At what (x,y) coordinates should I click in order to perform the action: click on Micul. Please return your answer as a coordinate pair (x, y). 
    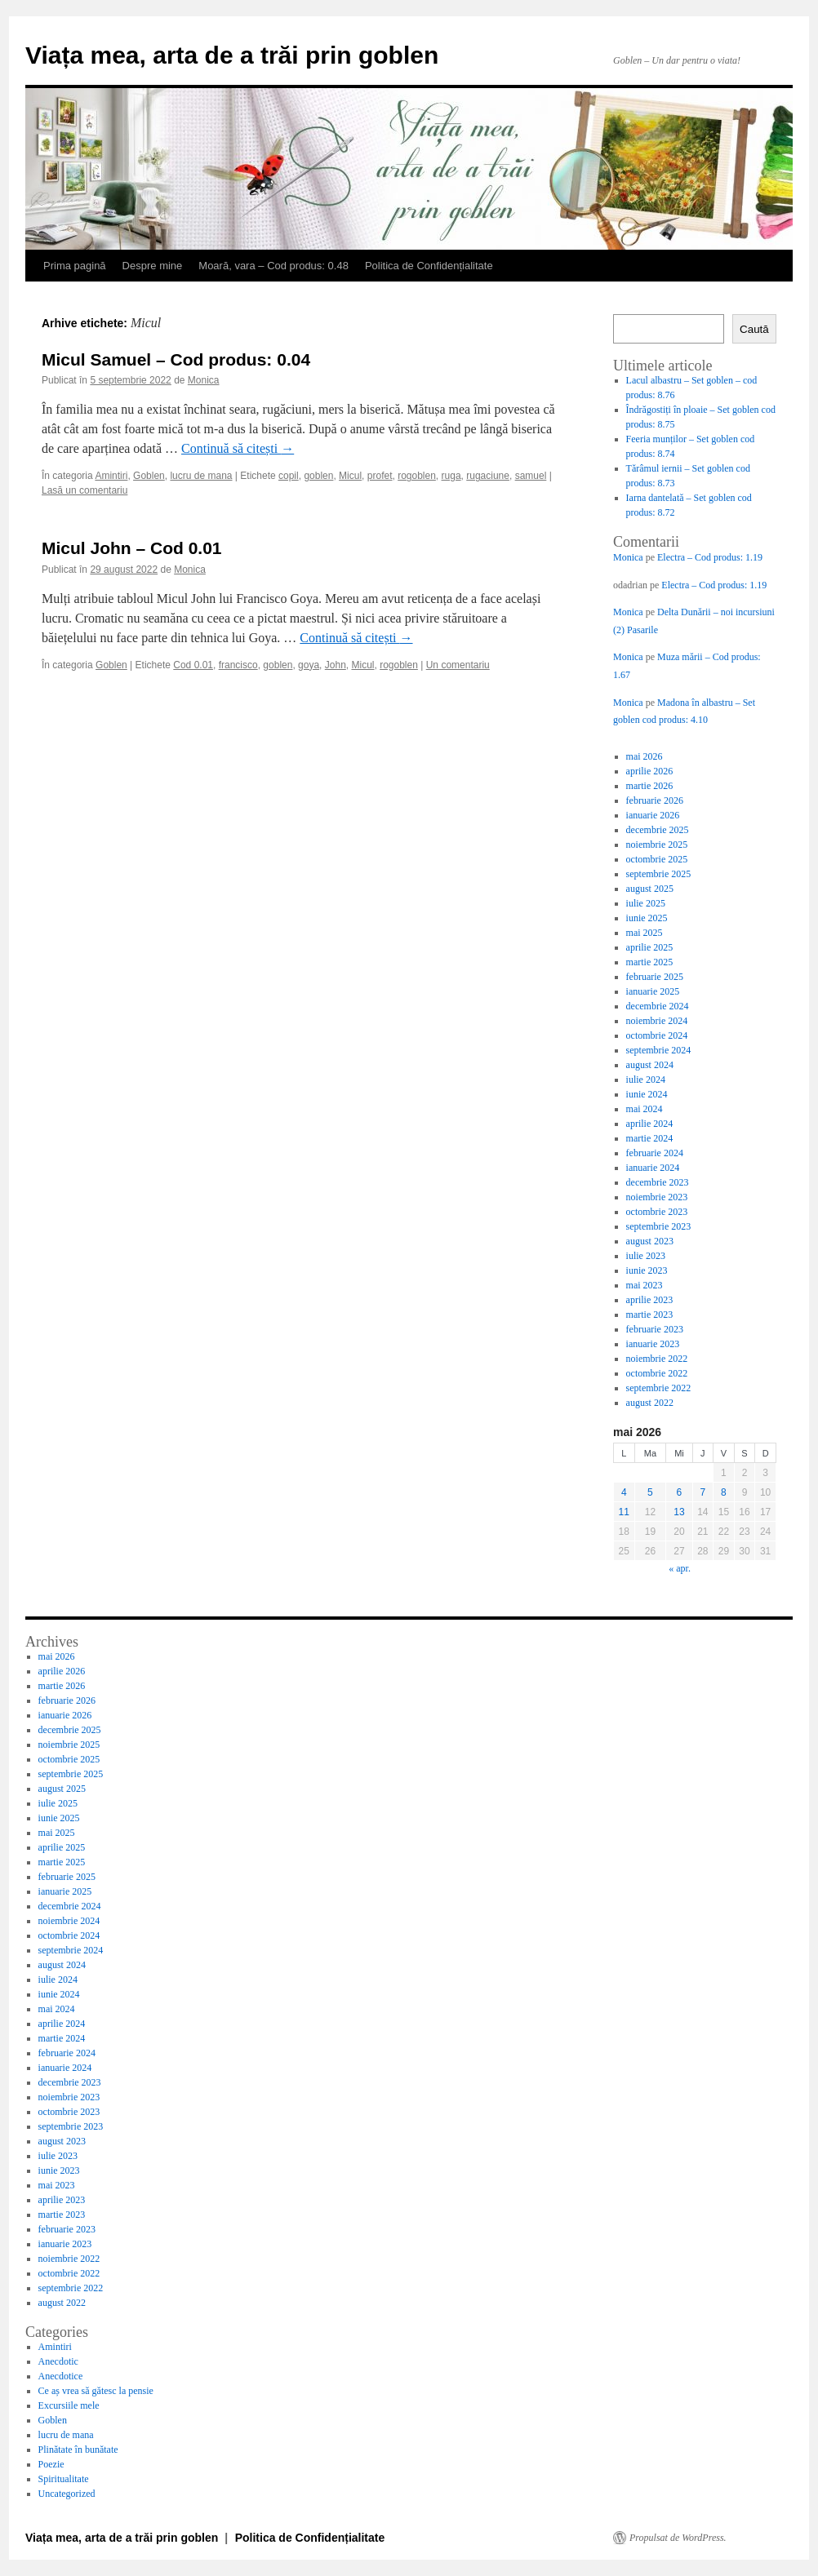
    Looking at the image, I should click on (350, 475).